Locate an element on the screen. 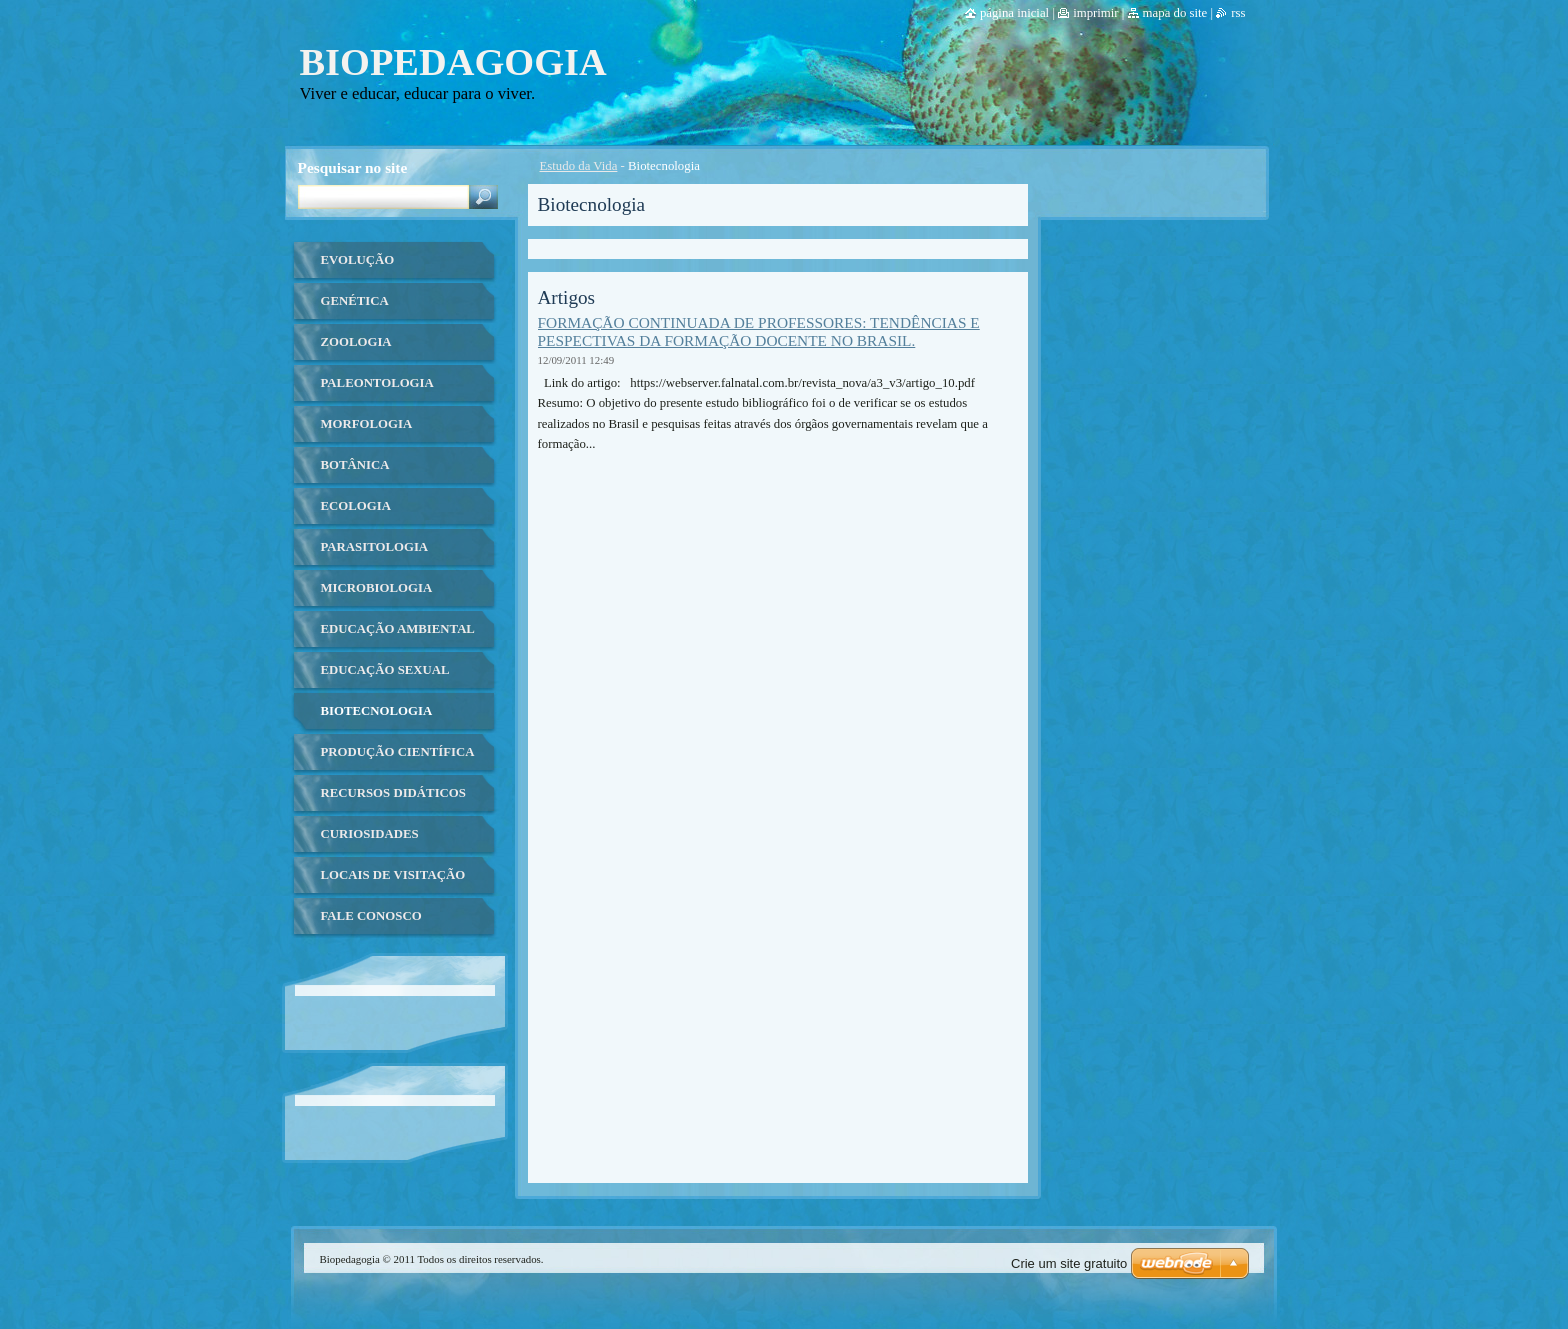 Image resolution: width=1568 pixels, height=1329 pixels. Evolução is located at coordinates (358, 260).